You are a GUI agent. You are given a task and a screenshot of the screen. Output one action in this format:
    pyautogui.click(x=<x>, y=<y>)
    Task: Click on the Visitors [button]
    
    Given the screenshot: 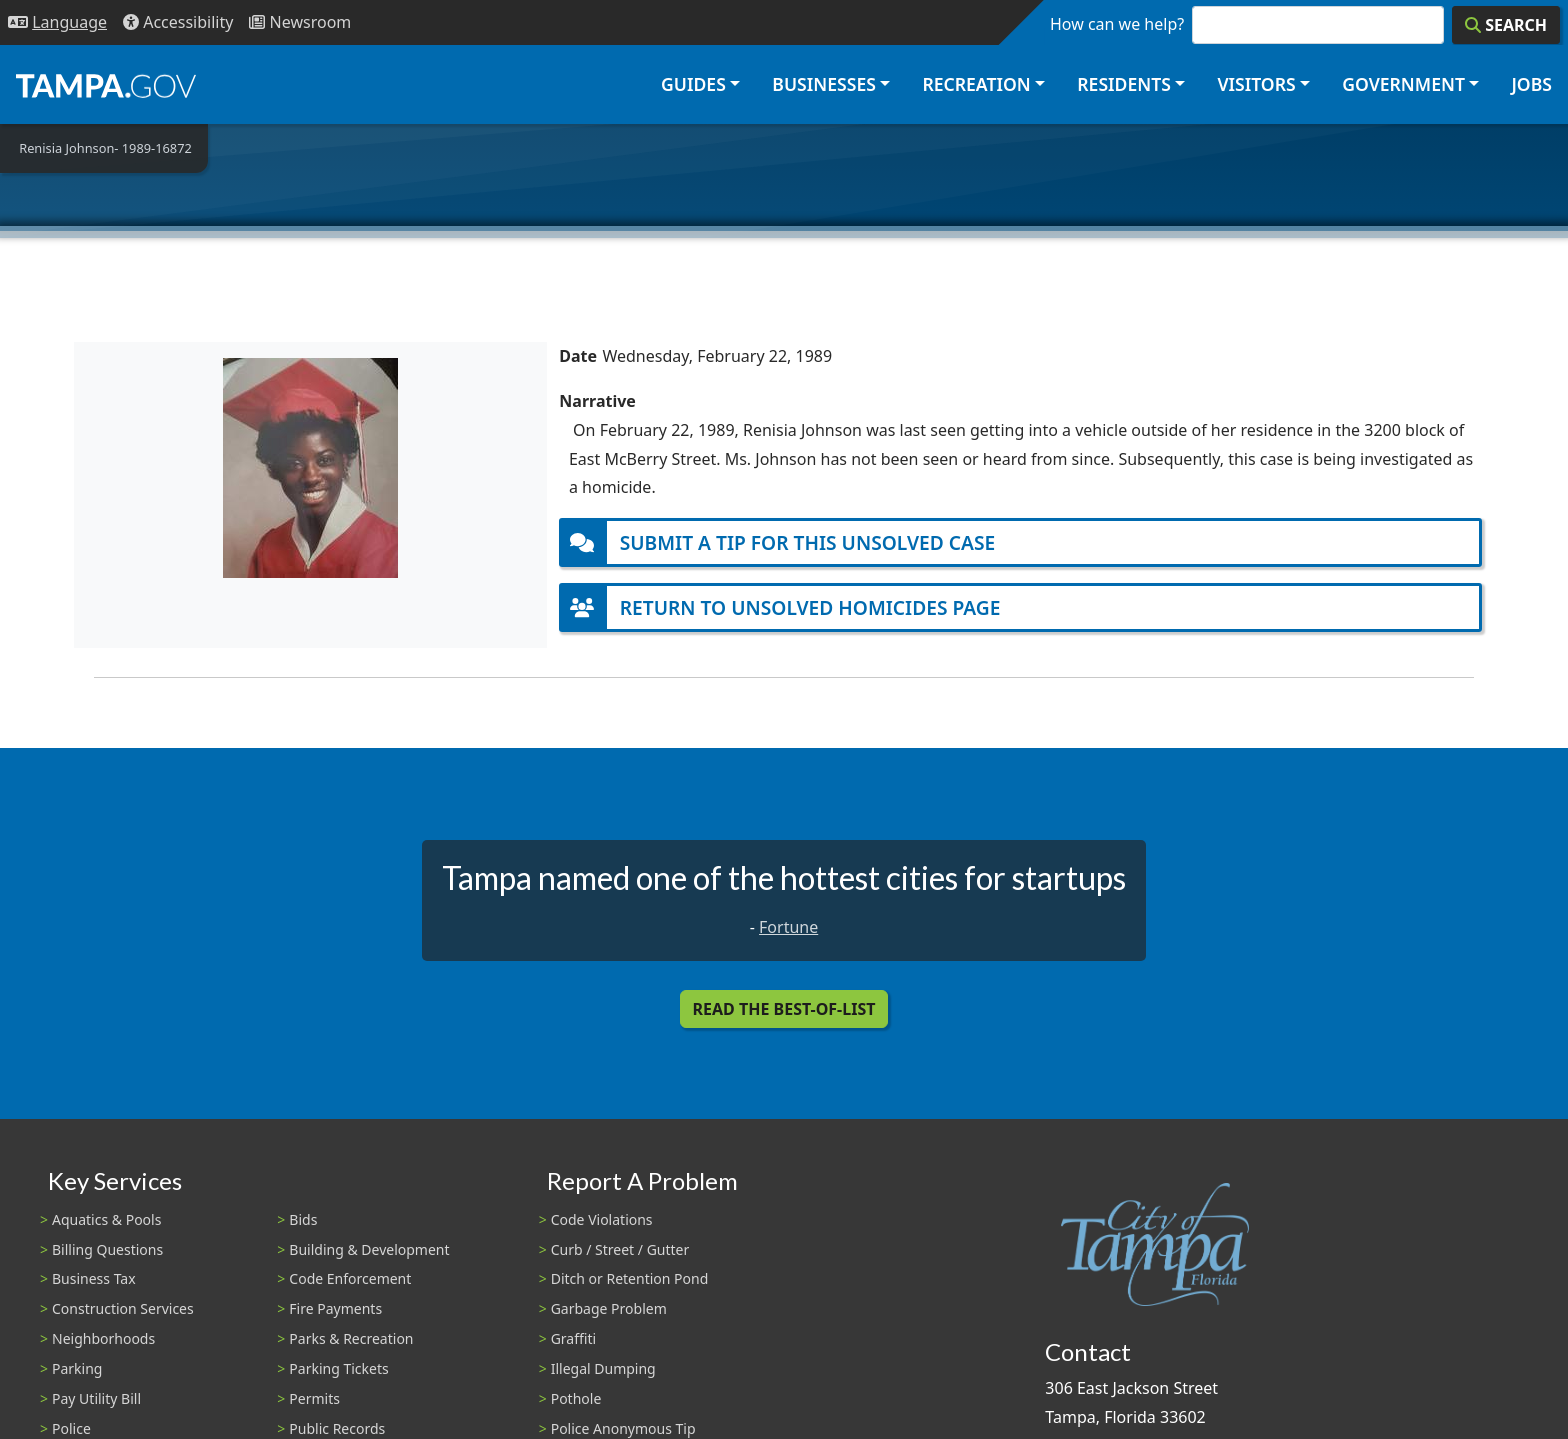 What is the action you would take?
    pyautogui.click(x=1256, y=84)
    